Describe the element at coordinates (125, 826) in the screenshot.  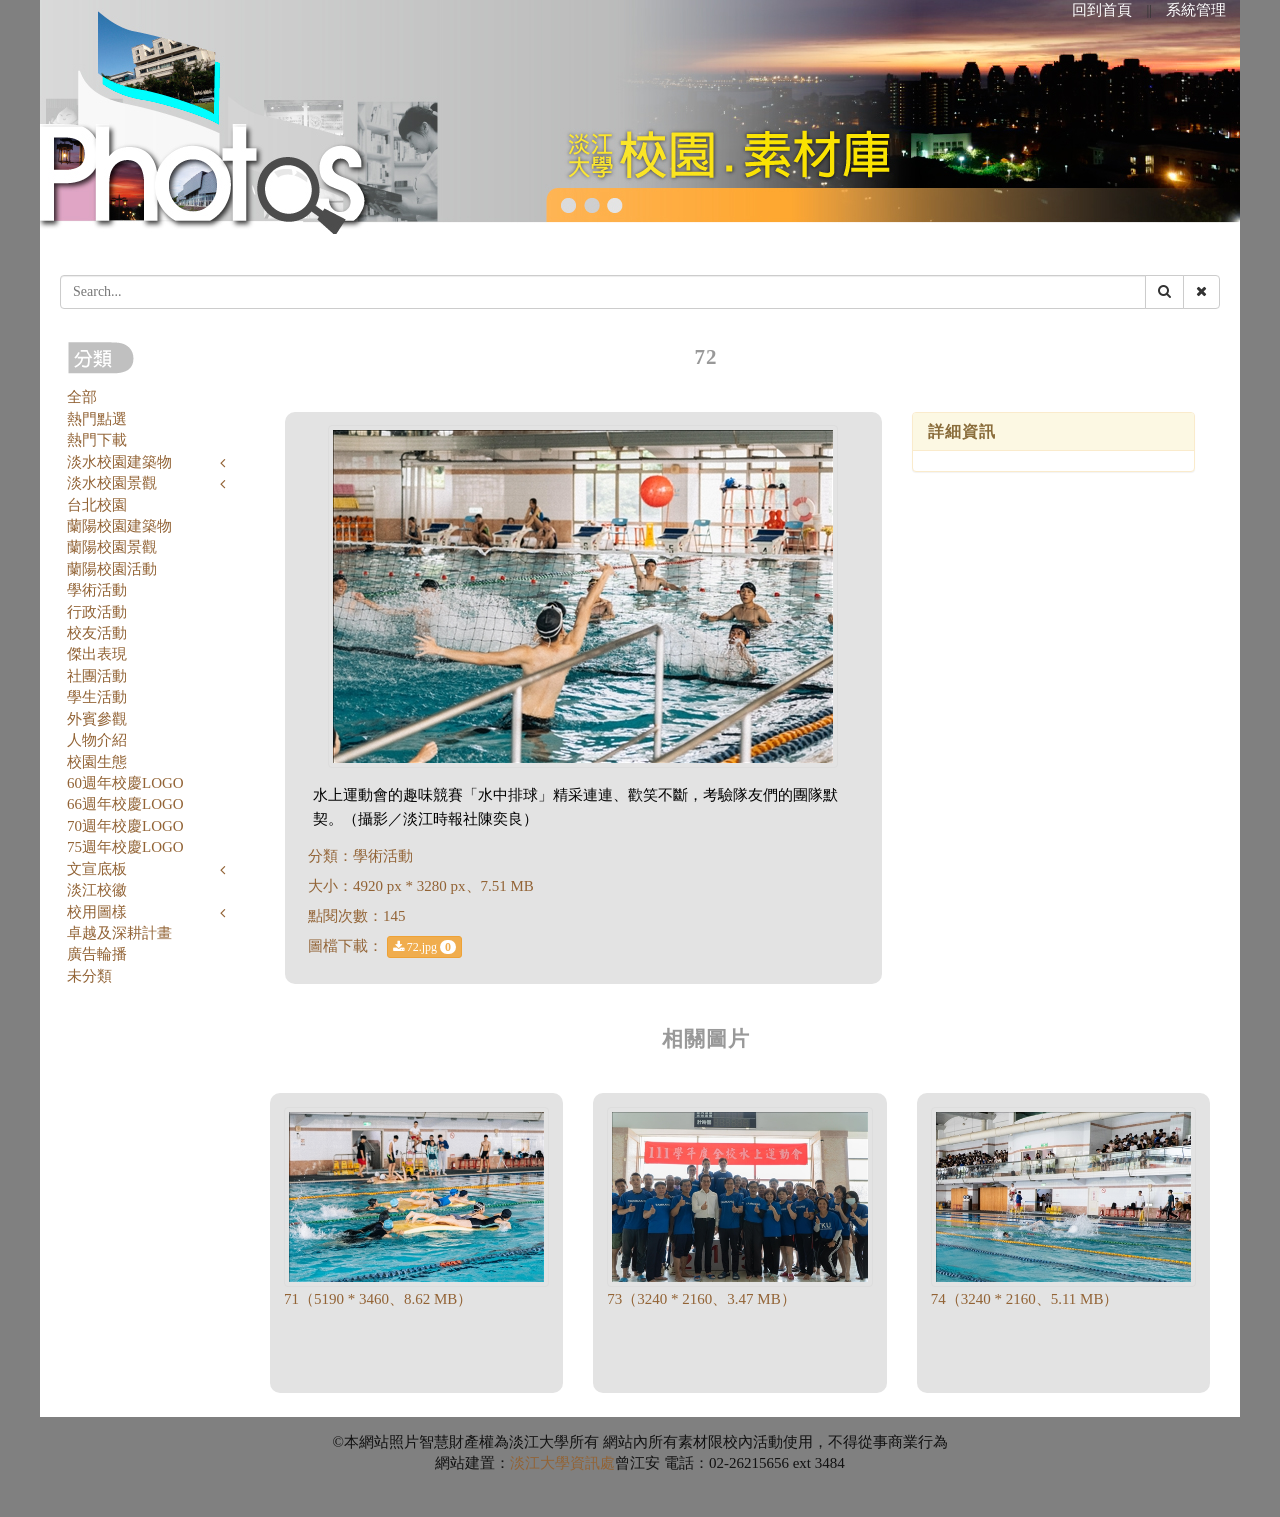
I see `70週年校慶LOGO` at that location.